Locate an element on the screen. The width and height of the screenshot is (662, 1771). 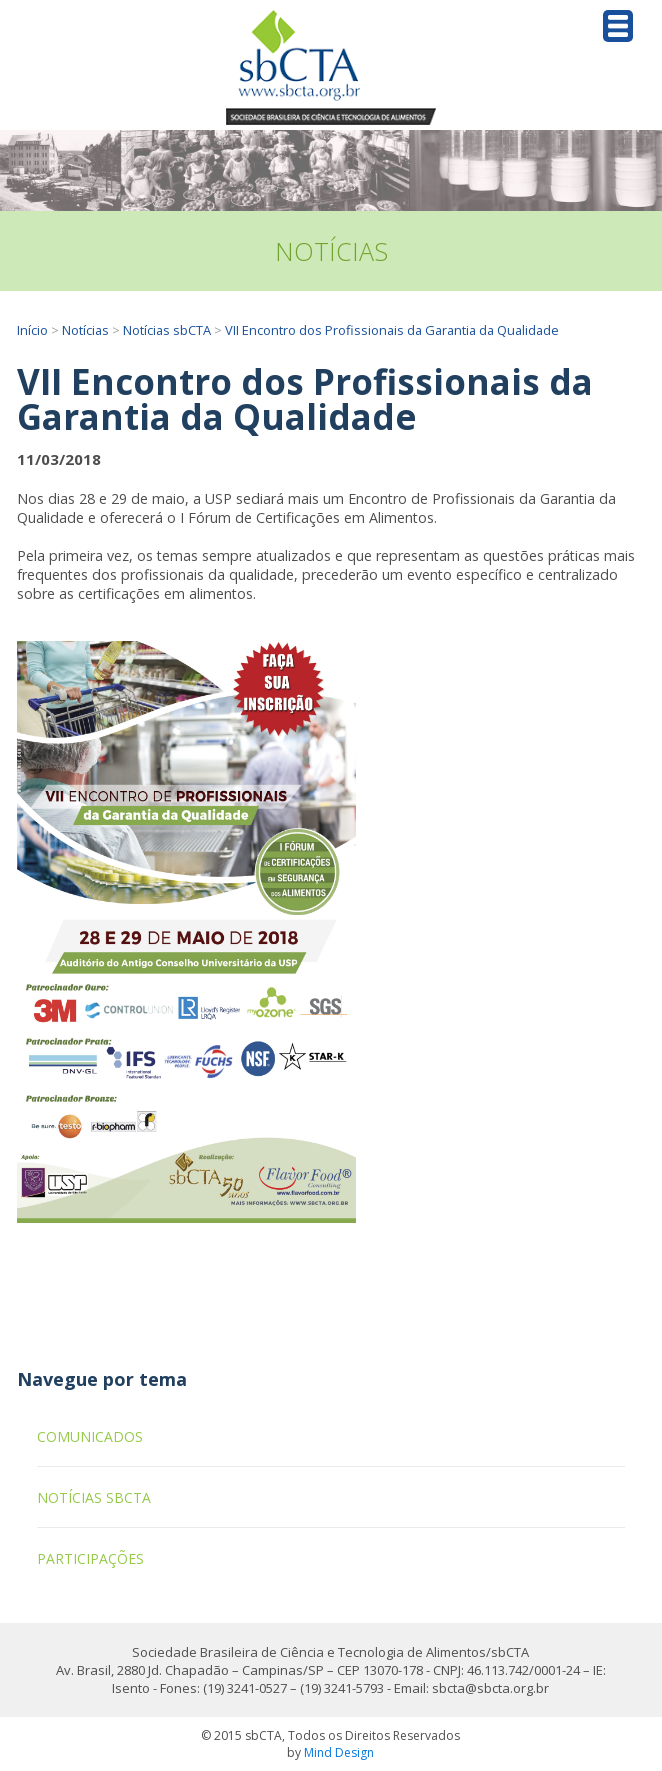
Mind Design is located at coordinates (339, 1752).